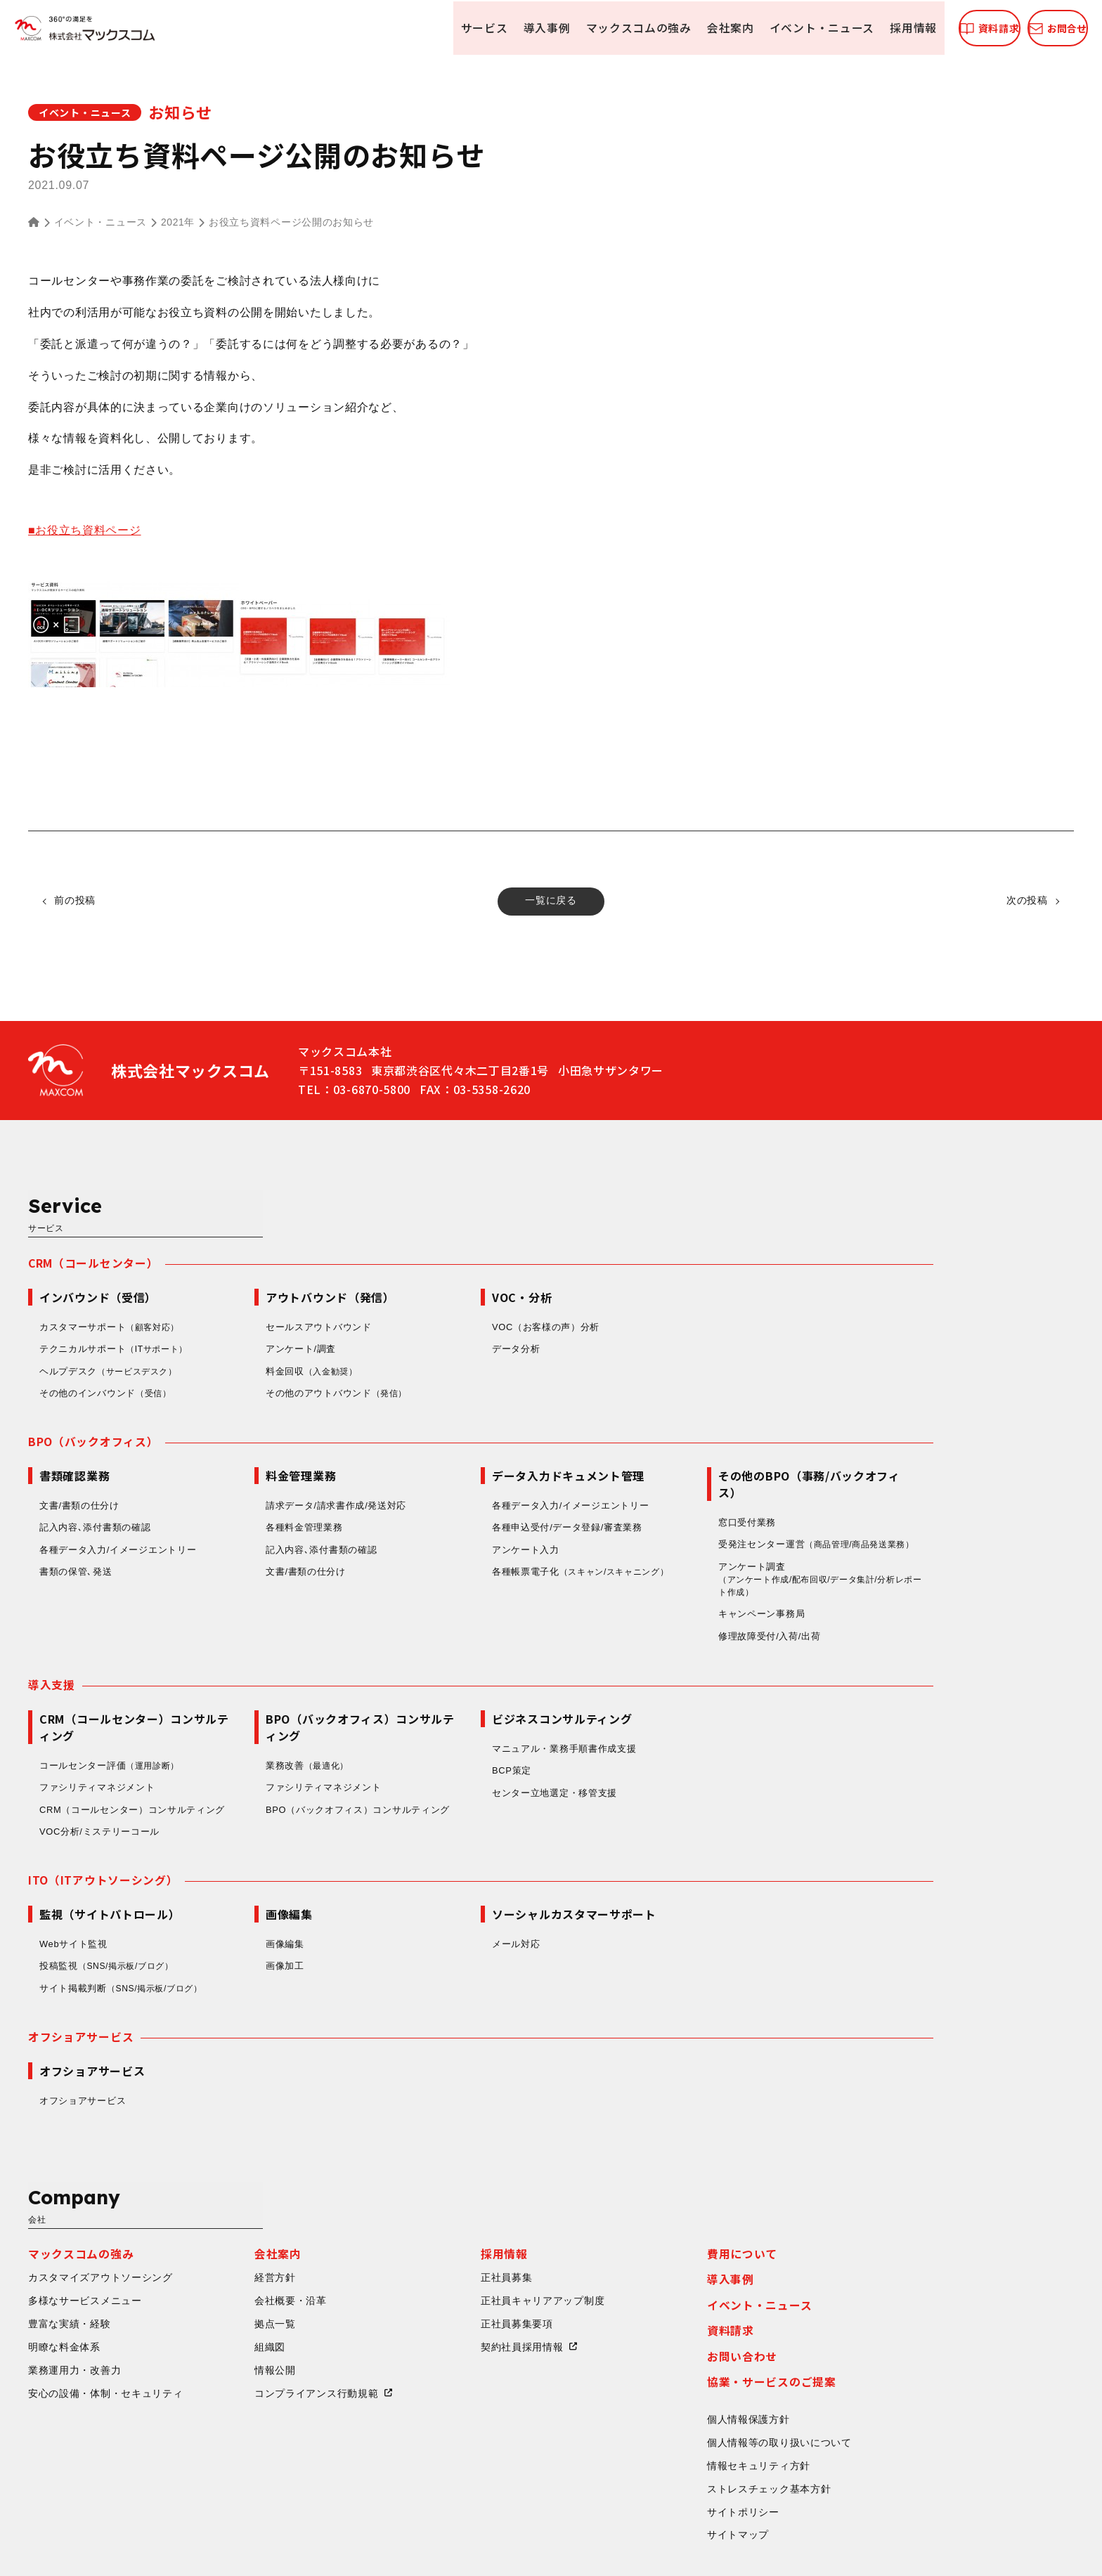  I want to click on VOC分析/ミステリーコール, so click(240, 1777).